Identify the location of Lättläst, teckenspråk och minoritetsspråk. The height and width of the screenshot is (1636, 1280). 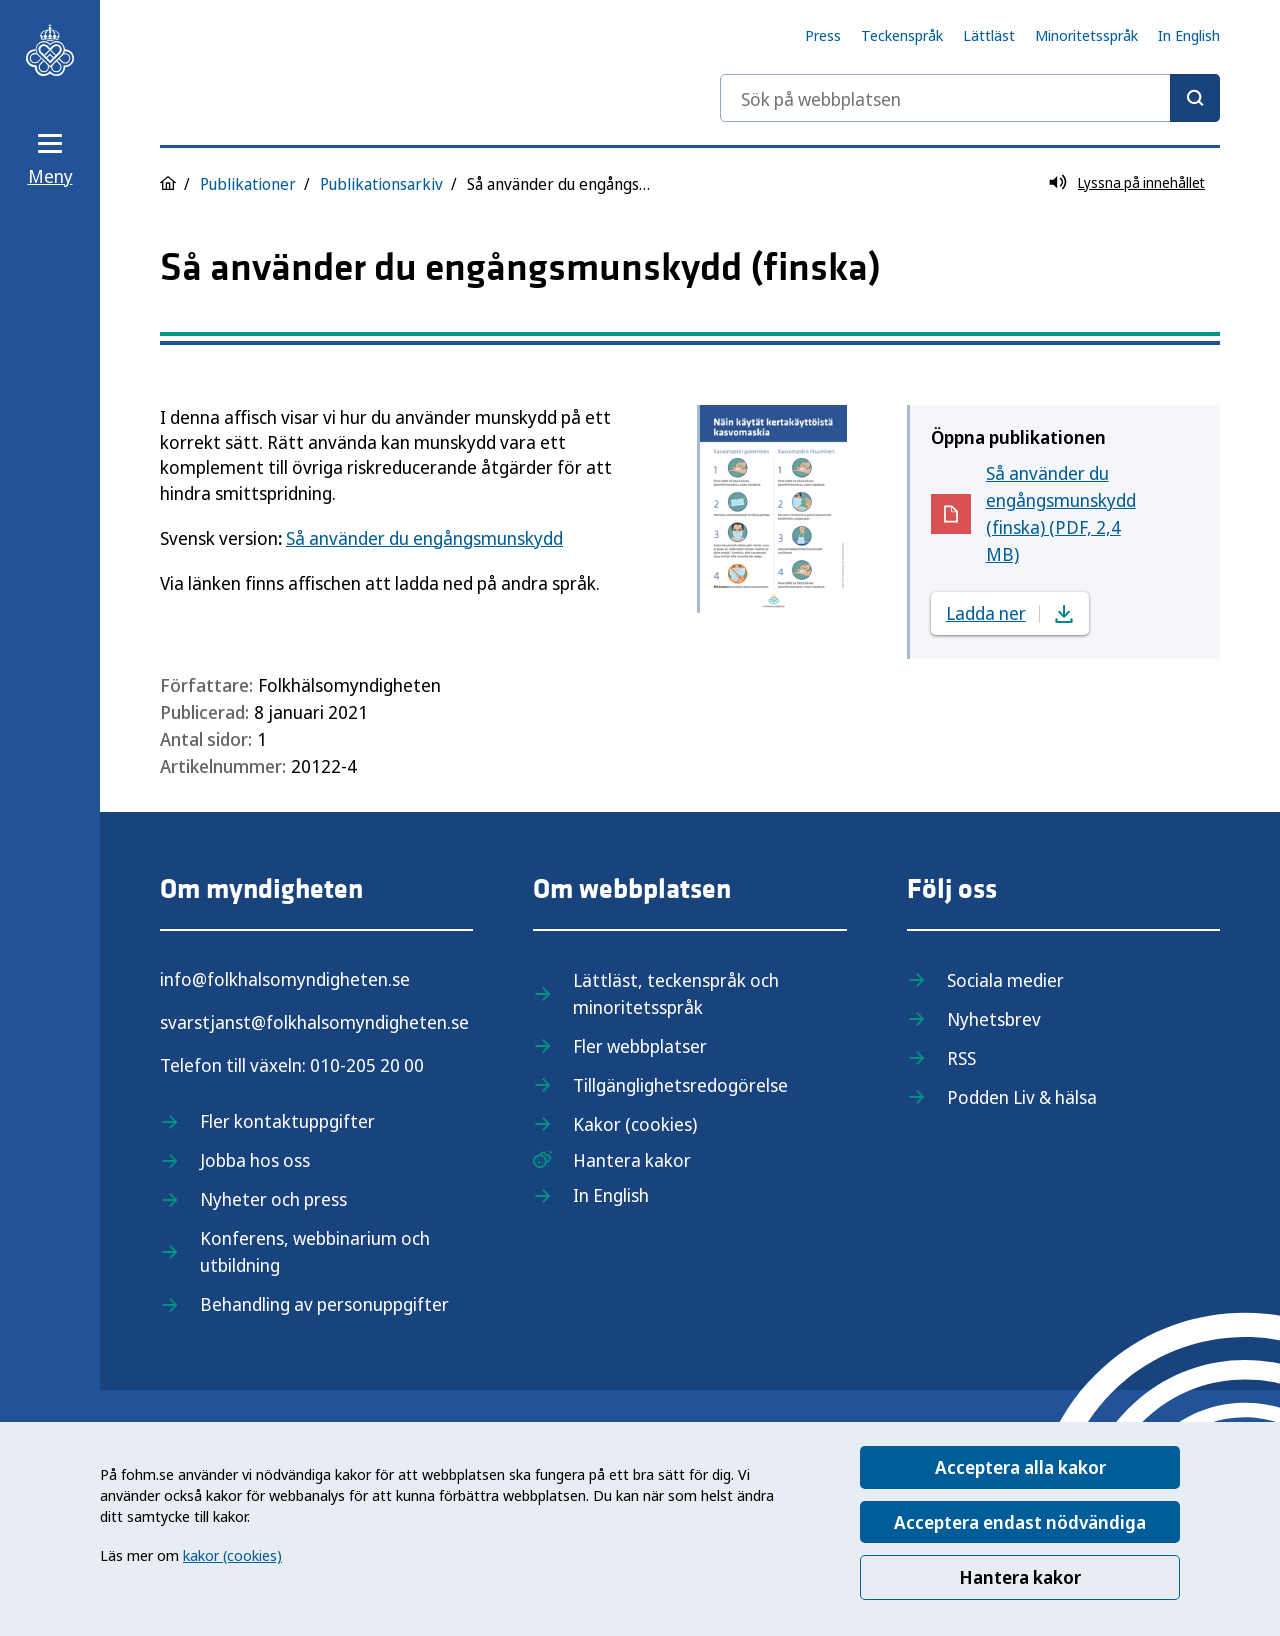
(676, 993).